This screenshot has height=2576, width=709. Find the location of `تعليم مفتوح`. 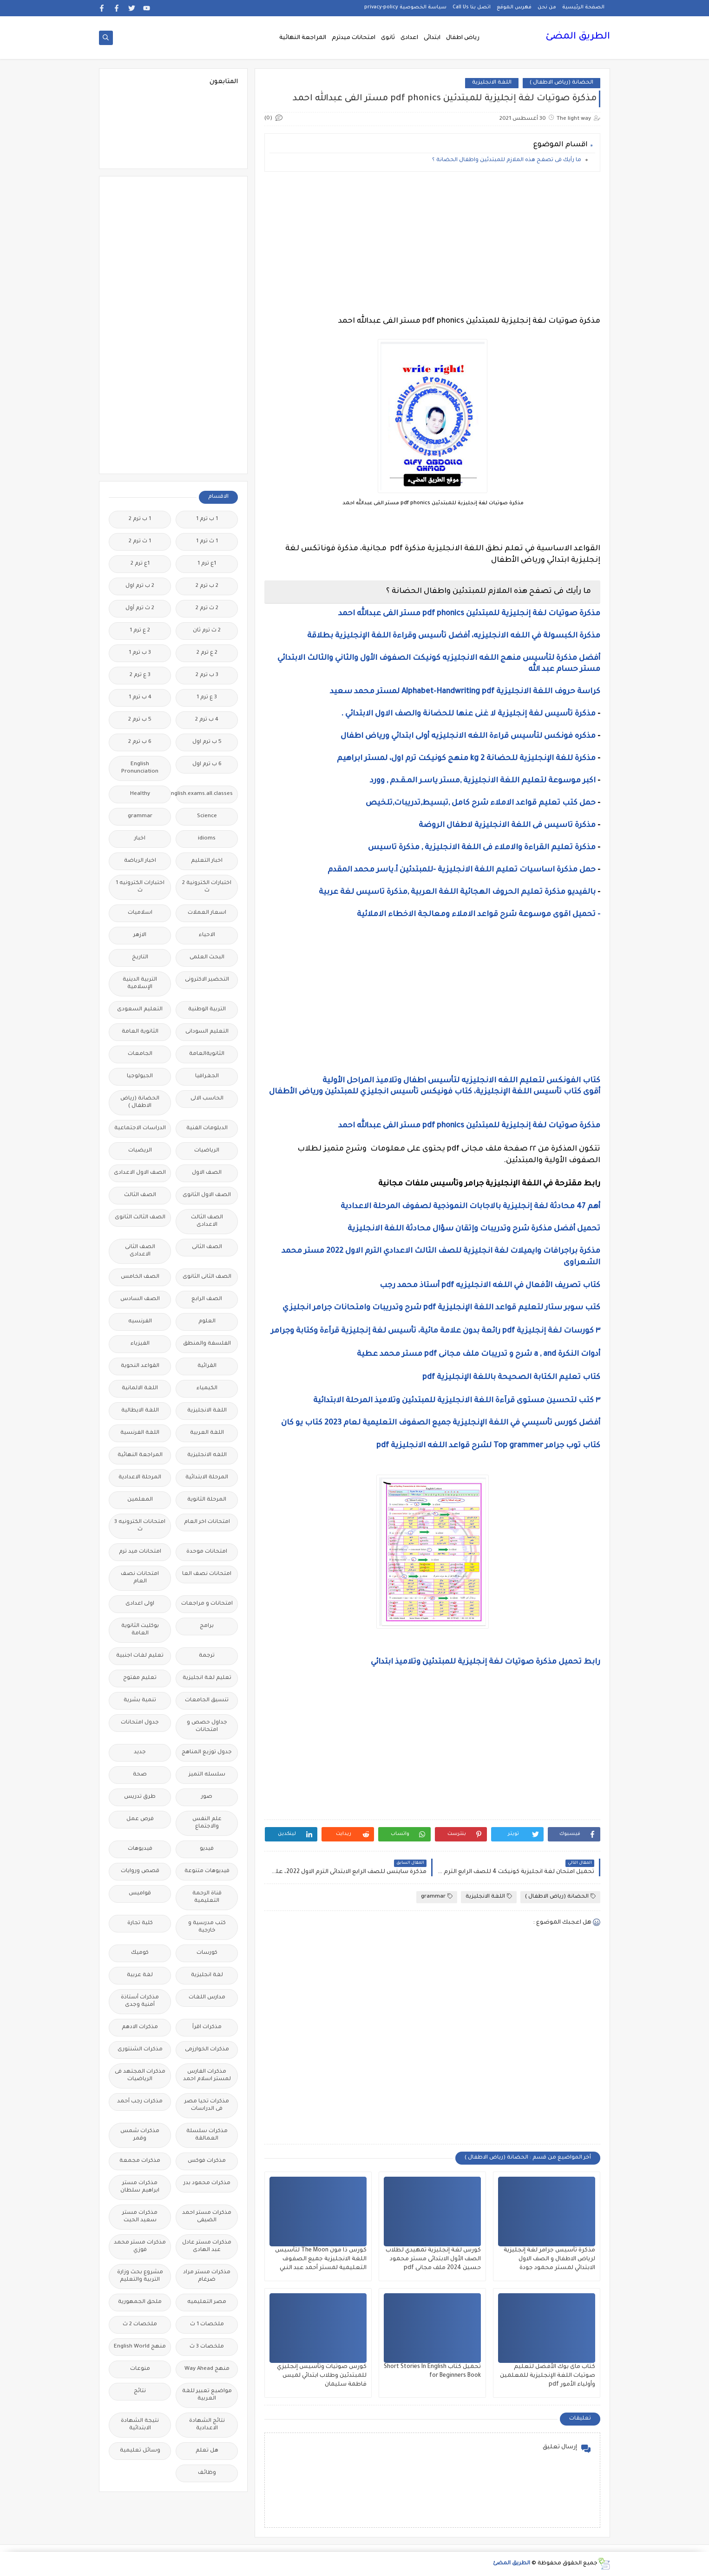

تعليم مفتوح is located at coordinates (140, 1678).